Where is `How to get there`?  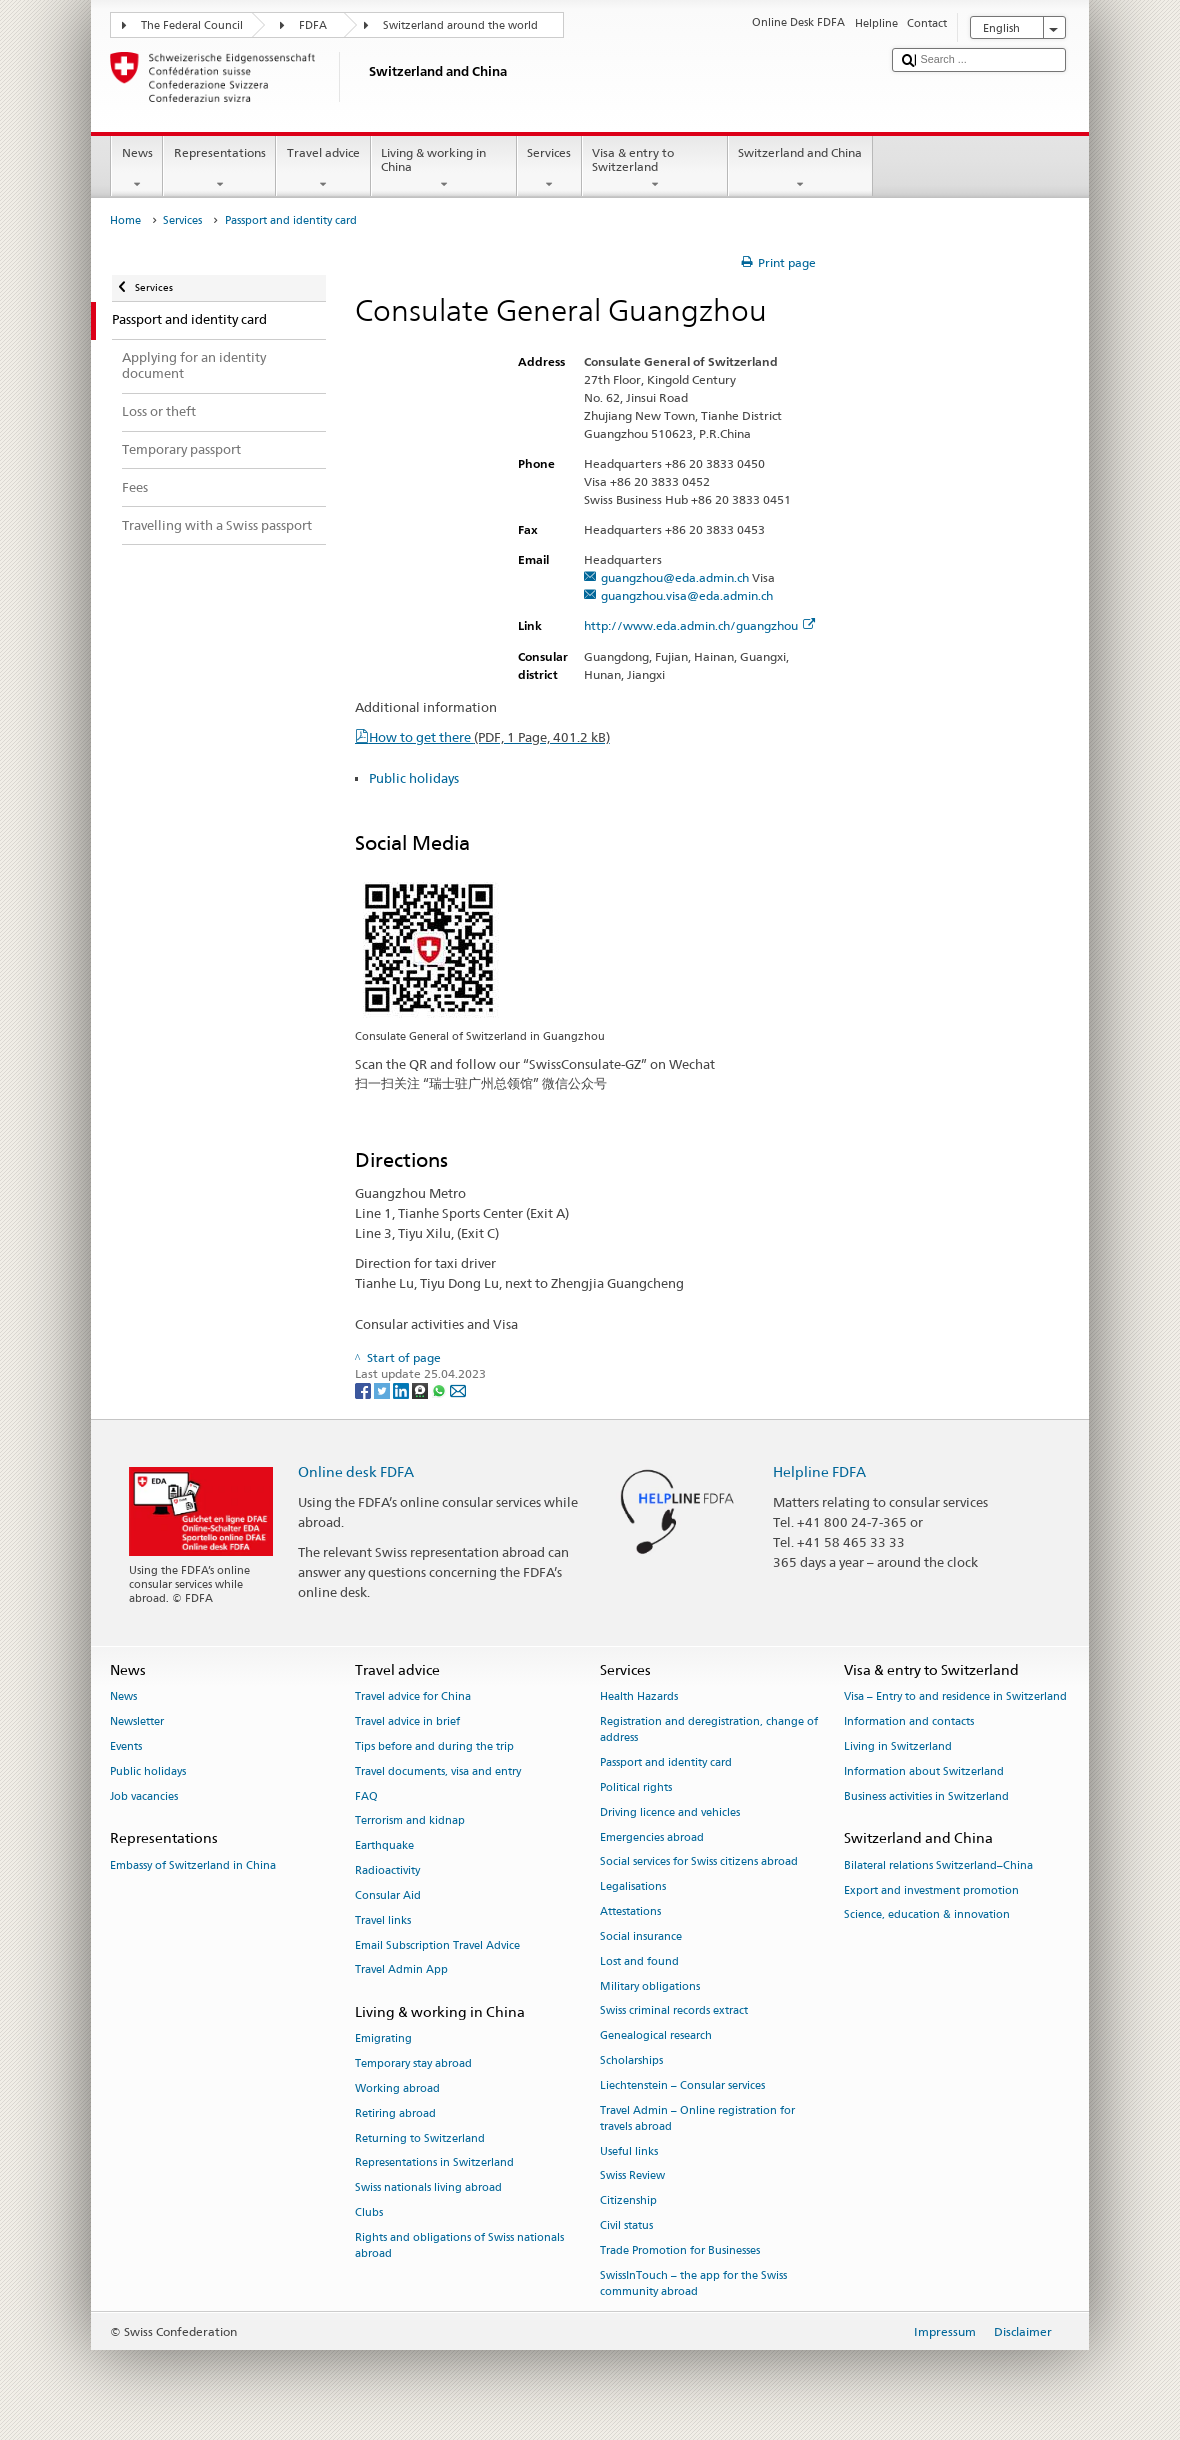
How to get there is located at coordinates (489, 737).